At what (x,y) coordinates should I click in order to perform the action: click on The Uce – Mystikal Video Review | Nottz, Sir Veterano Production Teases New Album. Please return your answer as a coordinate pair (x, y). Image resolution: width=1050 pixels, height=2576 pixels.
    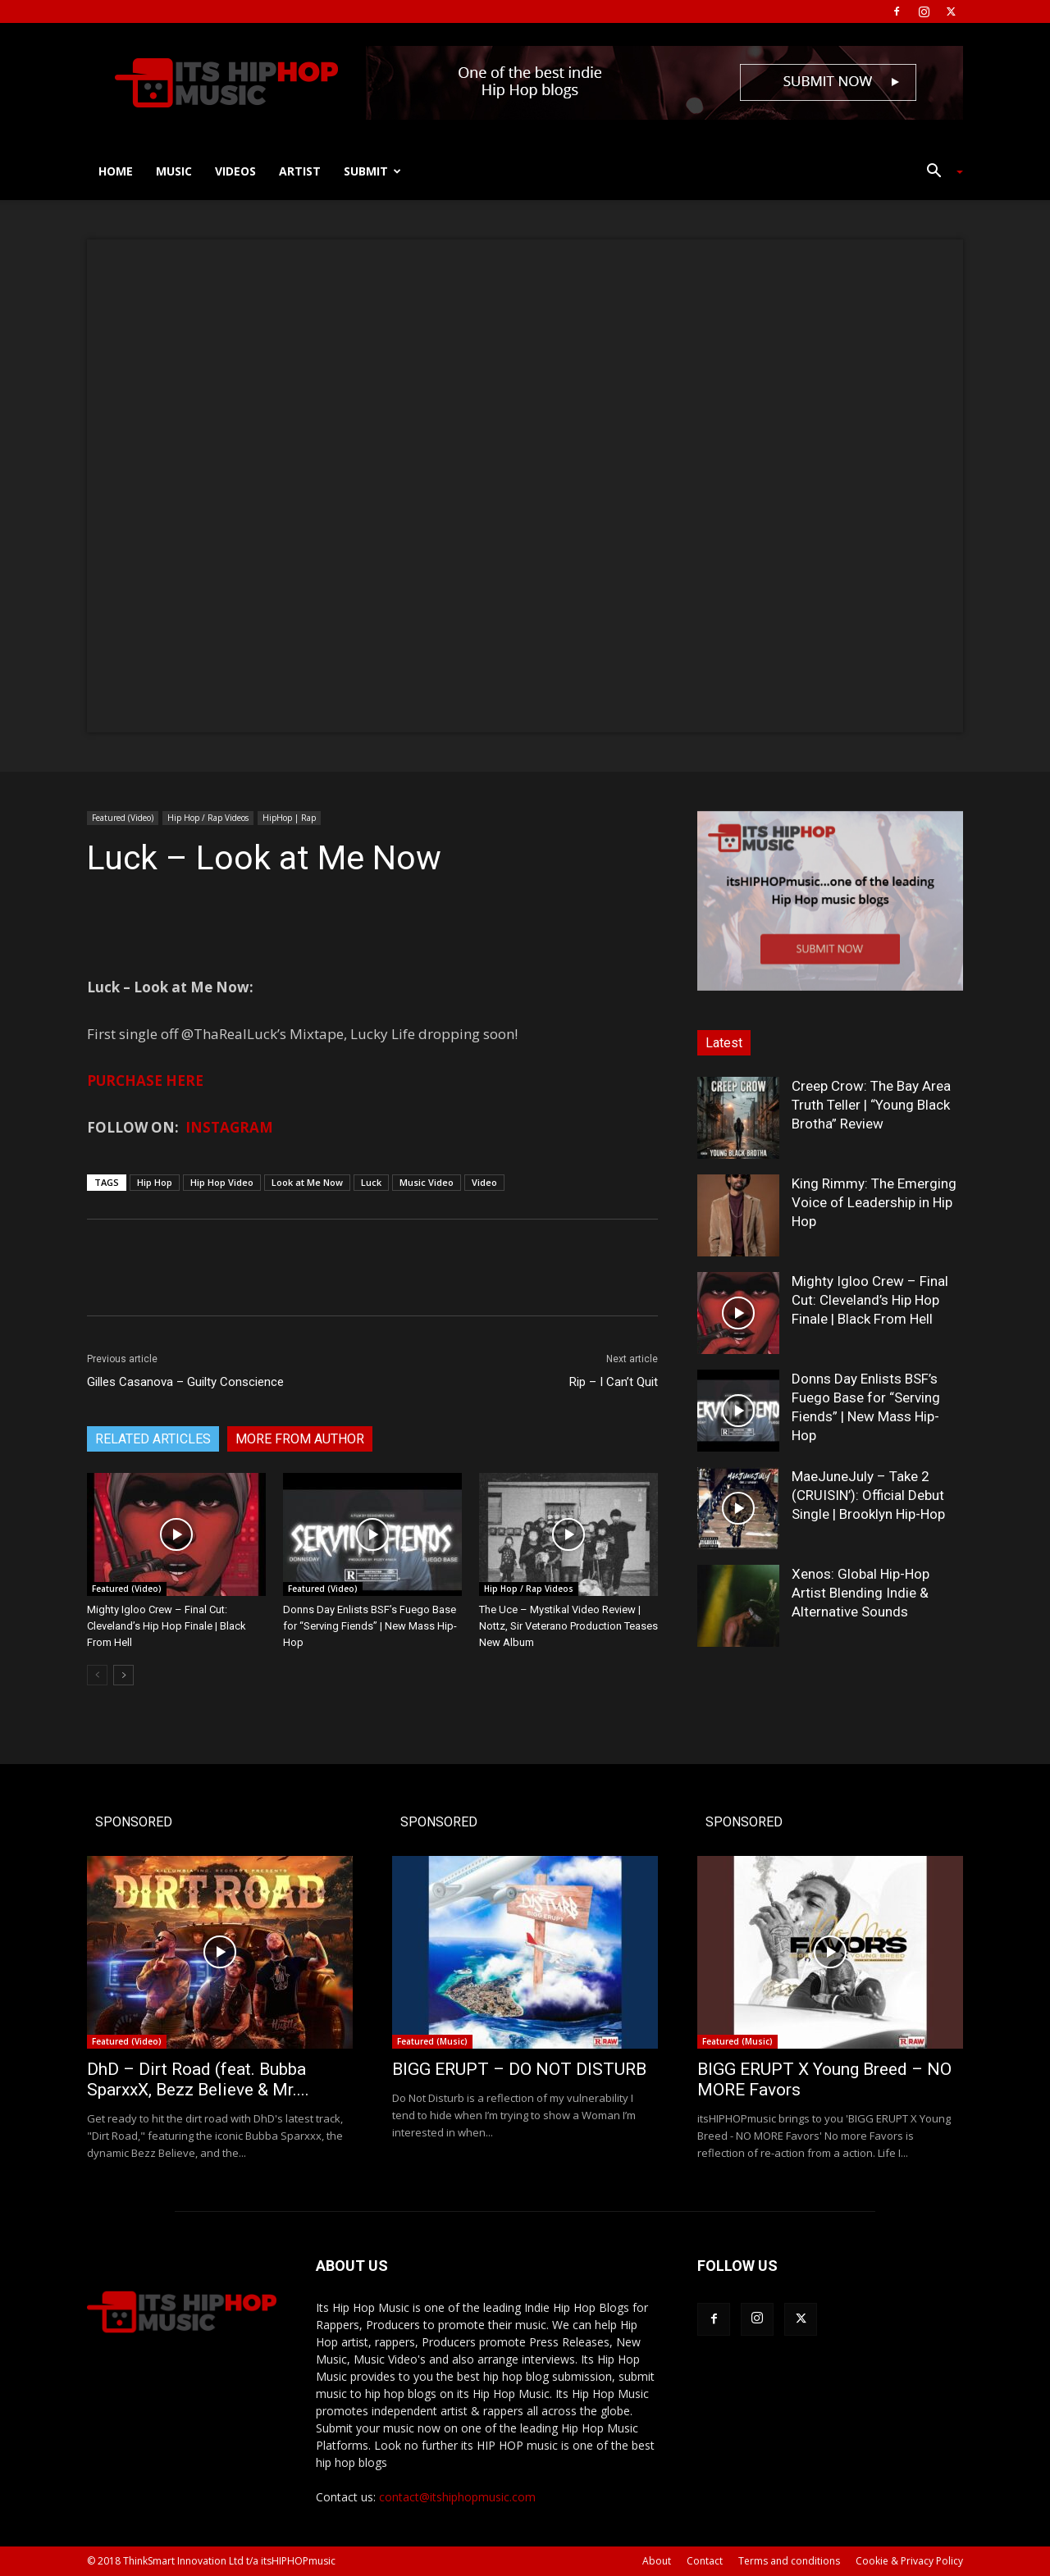
    Looking at the image, I should click on (568, 1625).